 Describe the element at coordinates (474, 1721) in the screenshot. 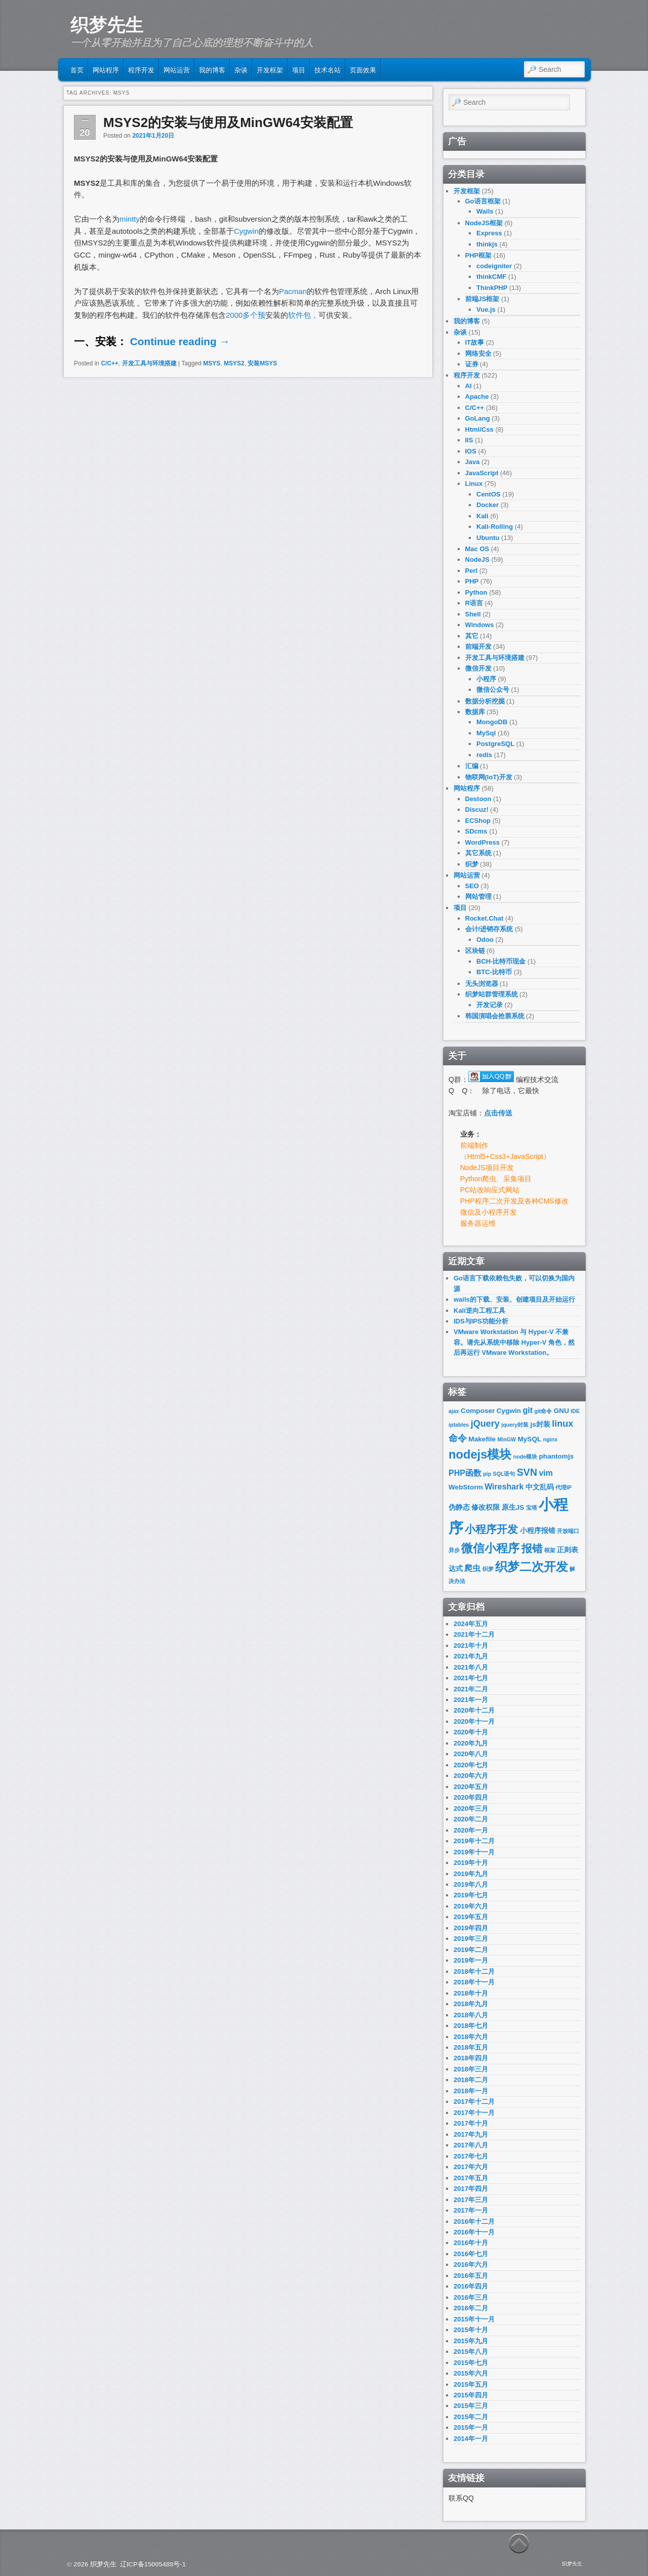

I see `2020年十一月` at that location.